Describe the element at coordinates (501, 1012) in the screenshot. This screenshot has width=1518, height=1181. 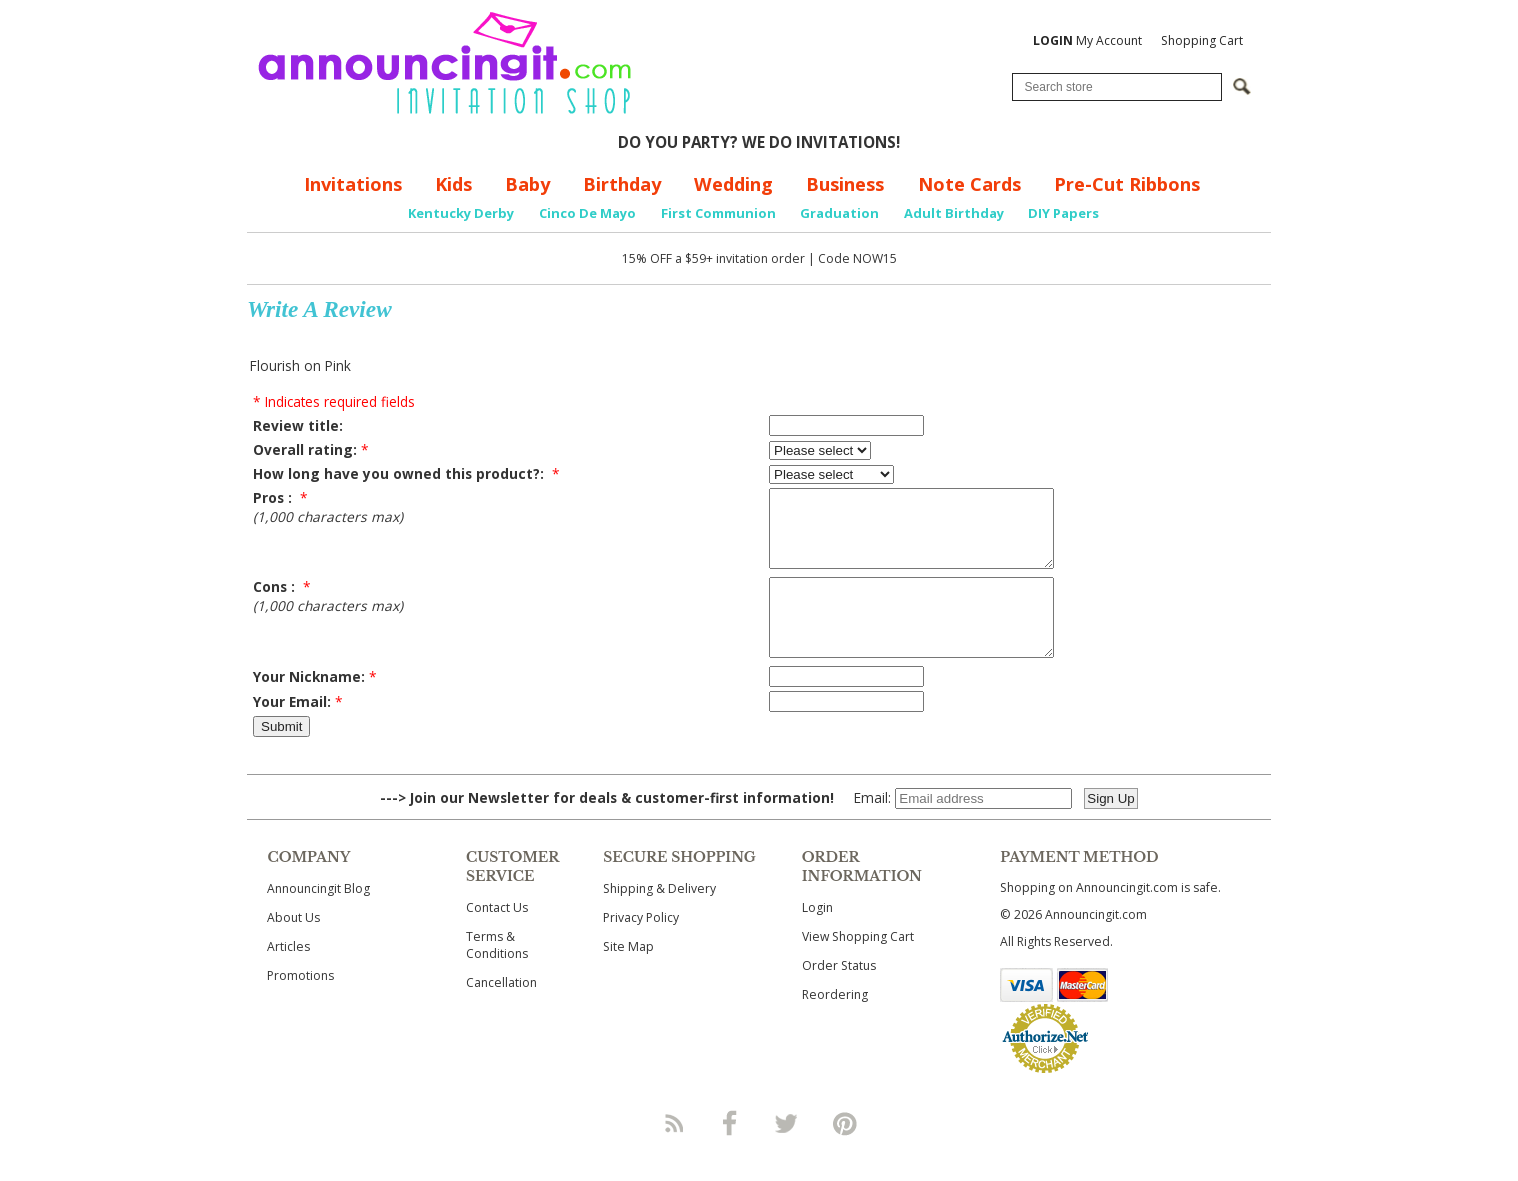
I see `Cancellation` at that location.